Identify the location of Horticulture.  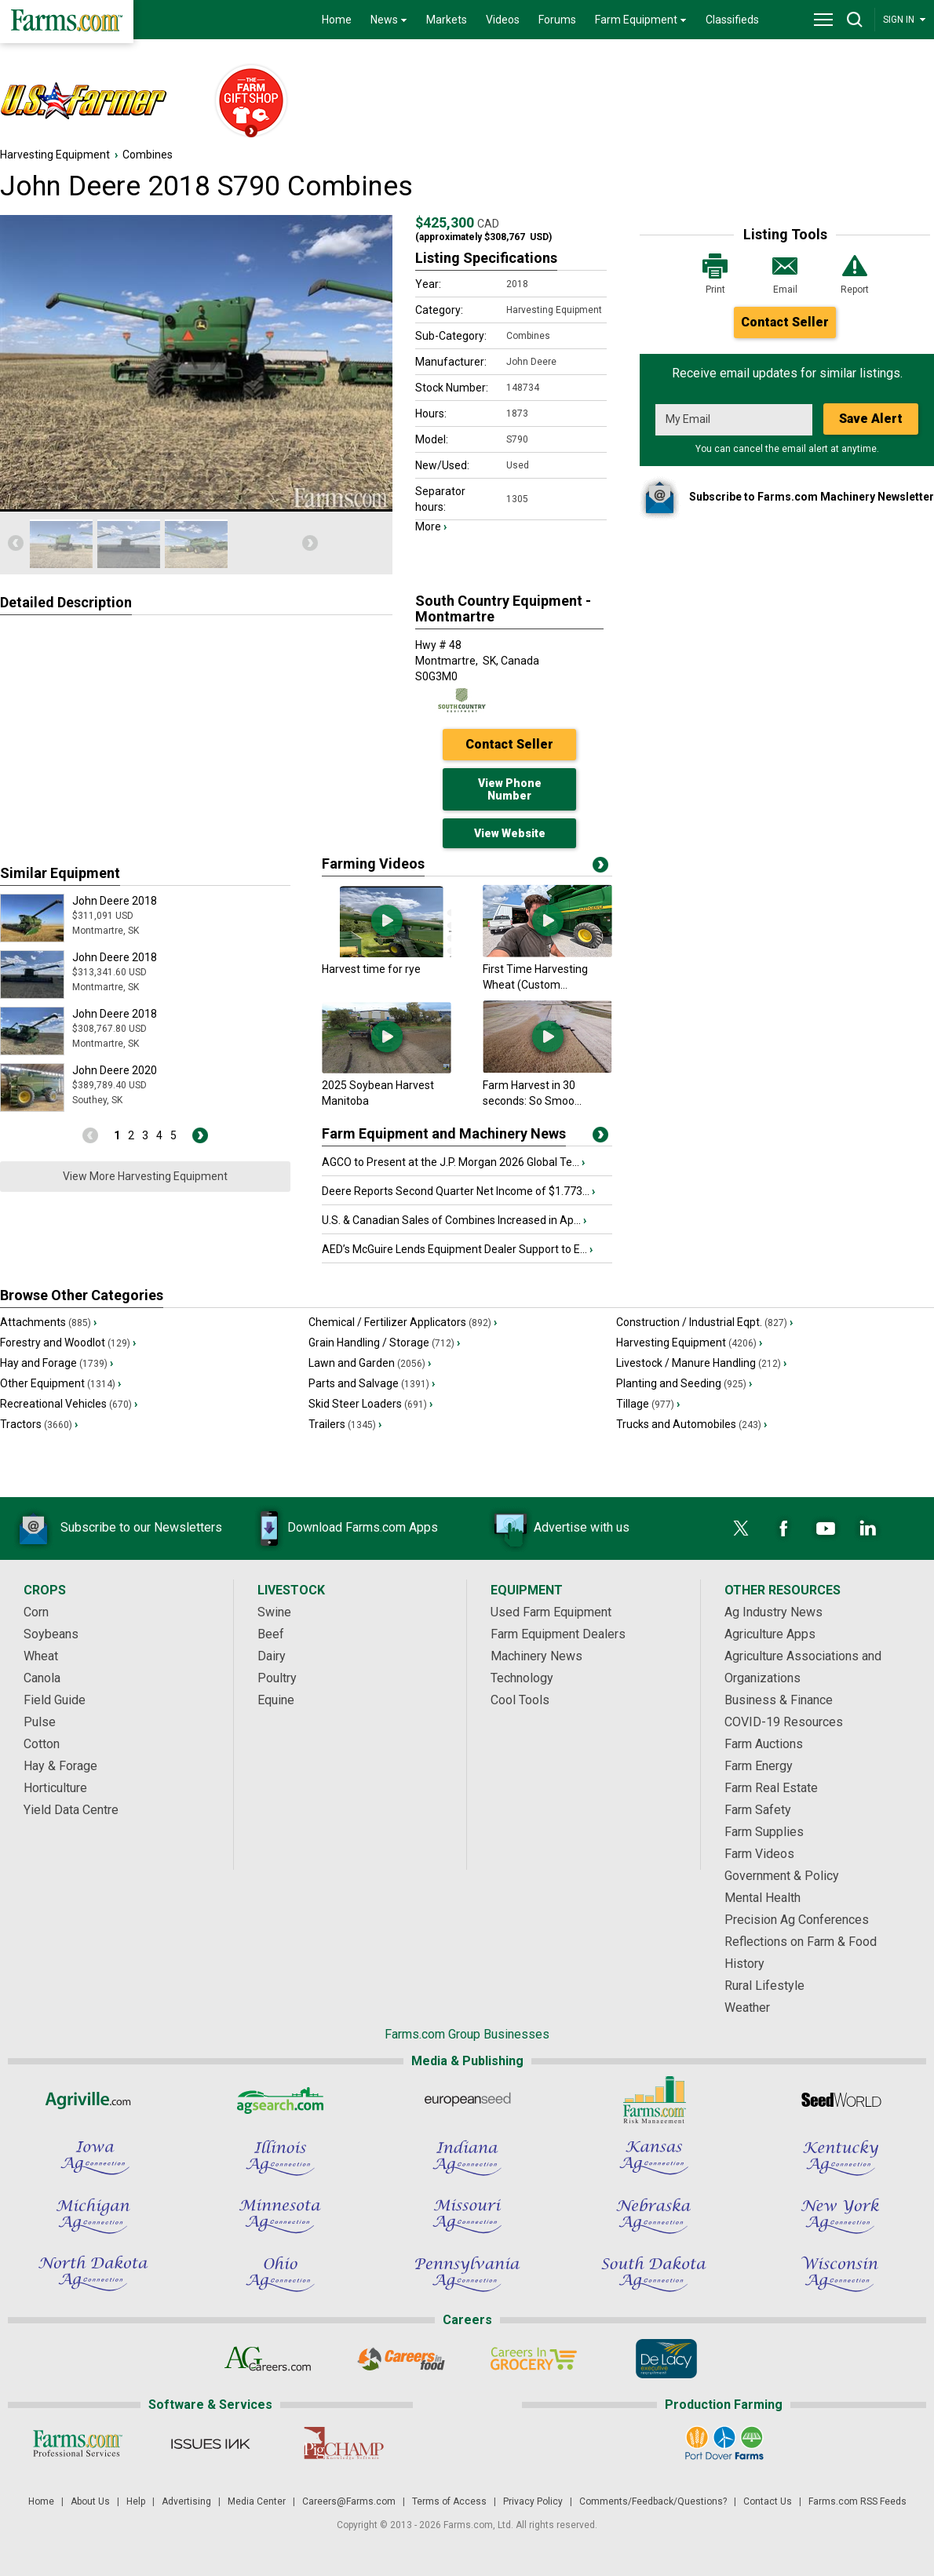
(55, 1787).